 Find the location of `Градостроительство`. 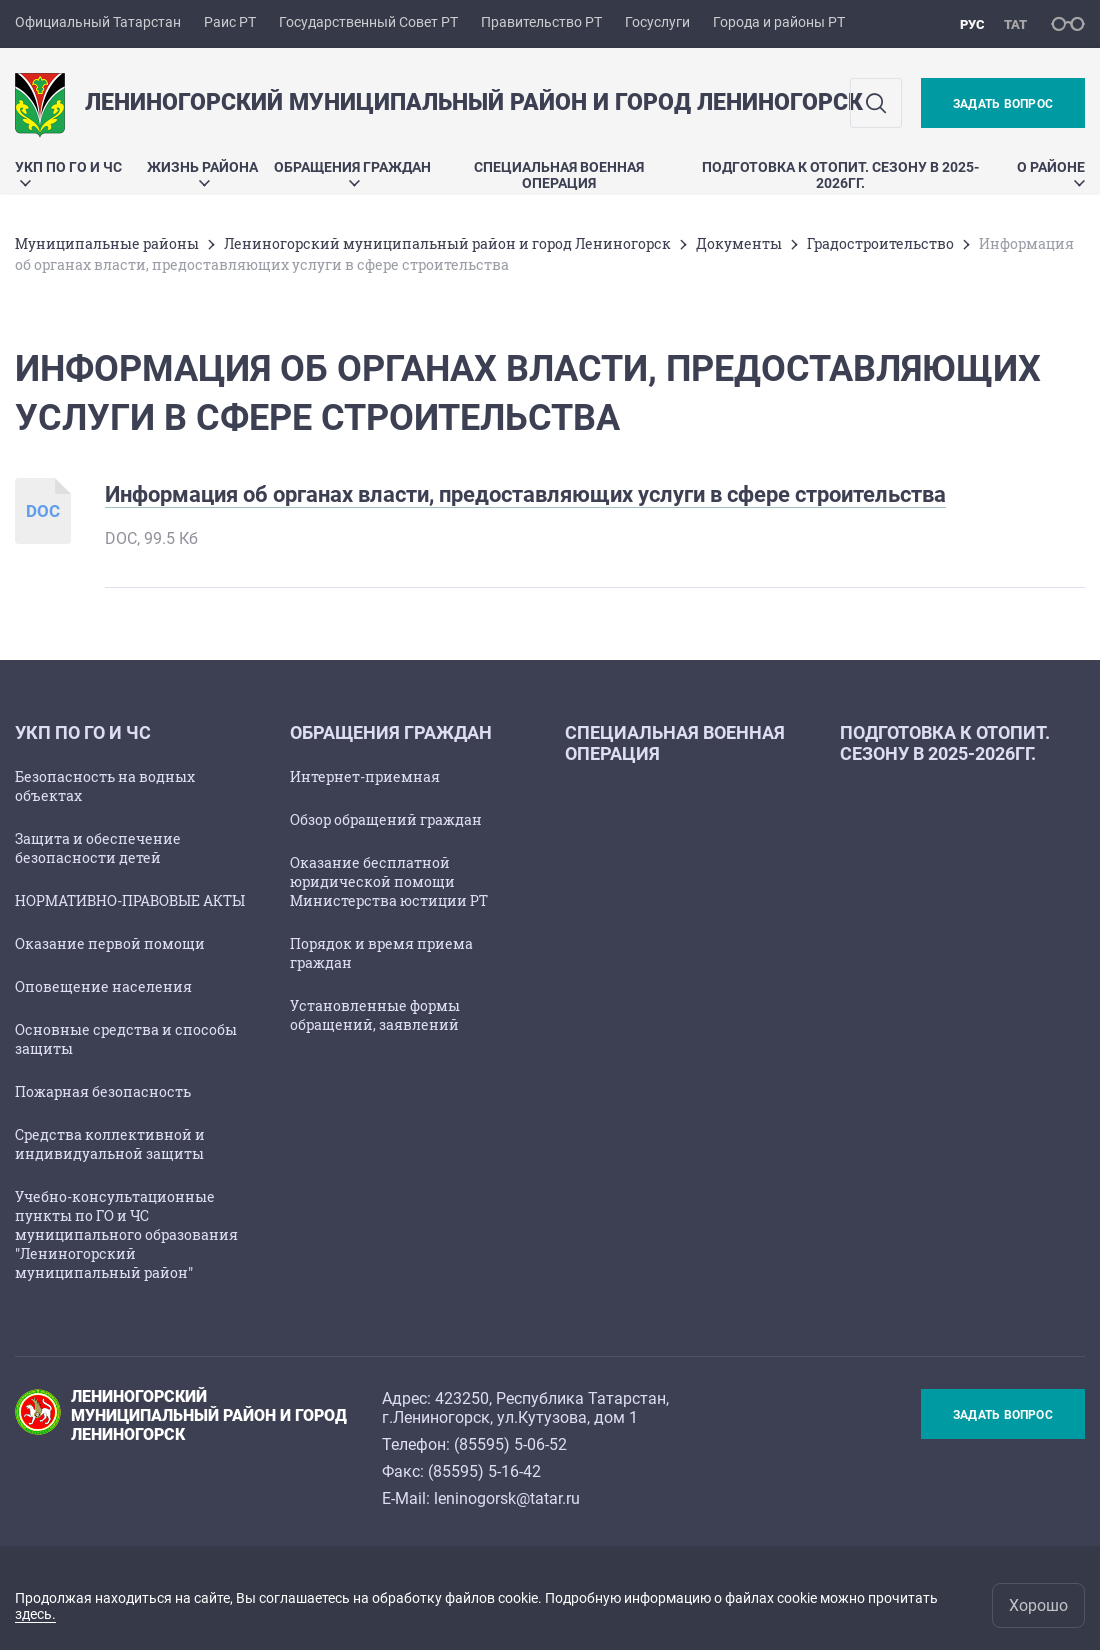

Градостроительство is located at coordinates (880, 243).